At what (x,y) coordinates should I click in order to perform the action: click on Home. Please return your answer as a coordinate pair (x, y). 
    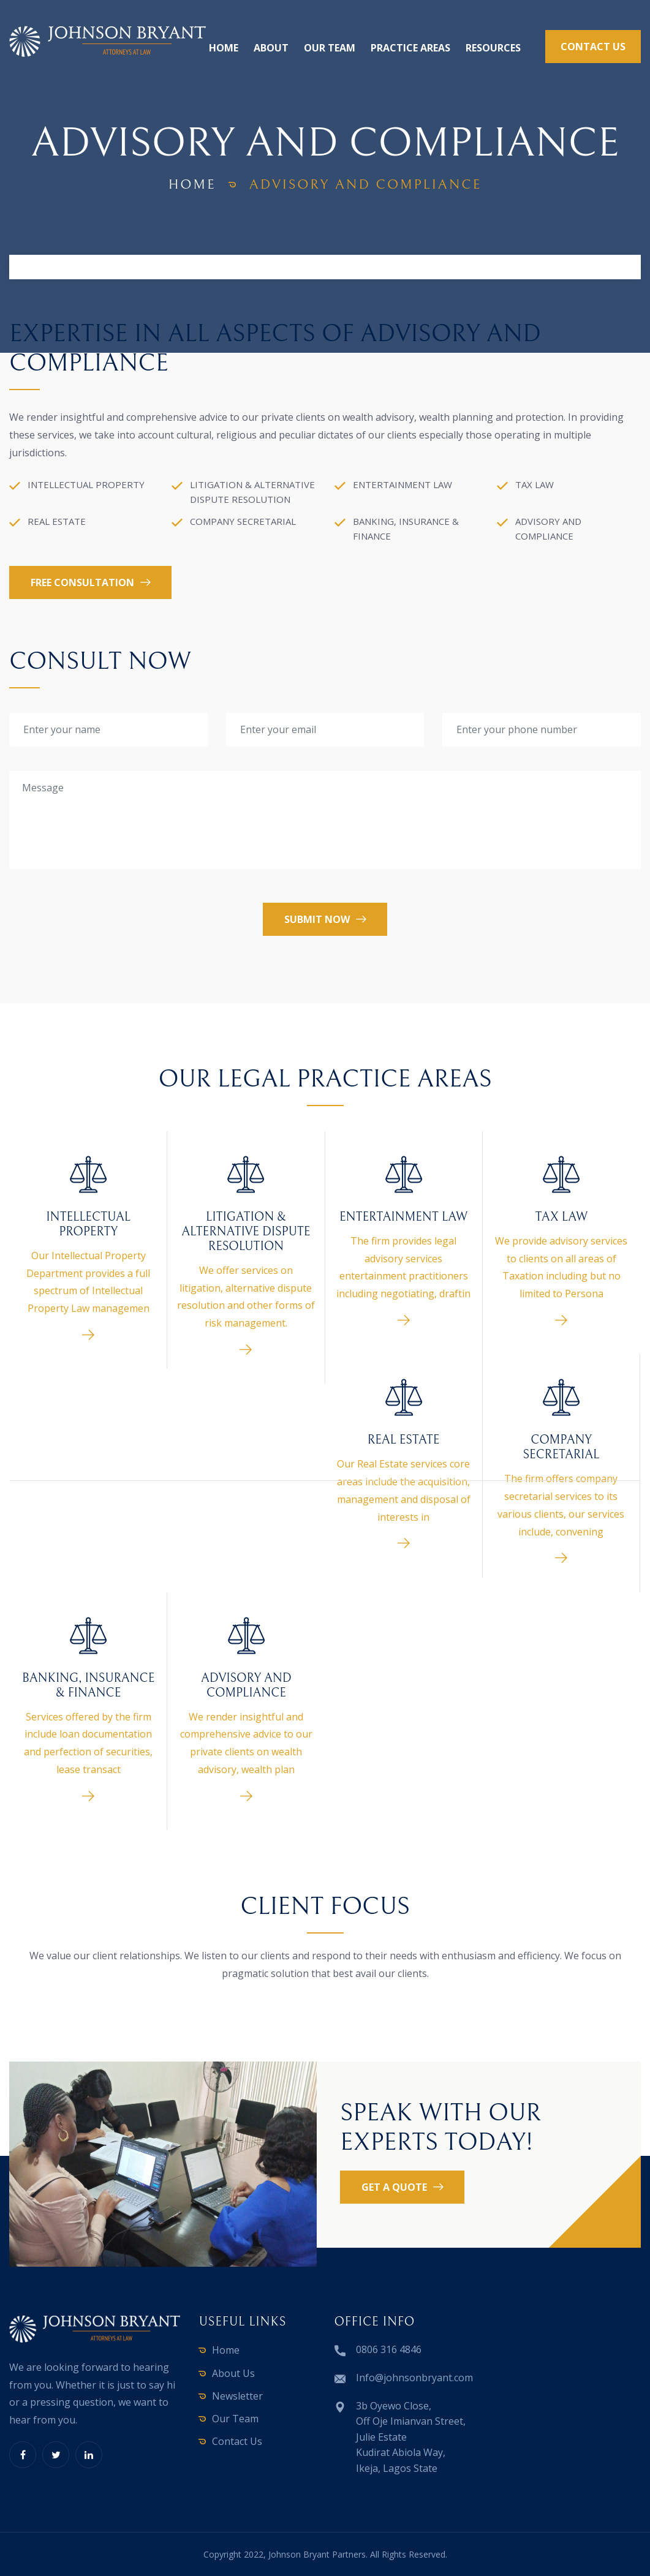
    Looking at the image, I should click on (223, 48).